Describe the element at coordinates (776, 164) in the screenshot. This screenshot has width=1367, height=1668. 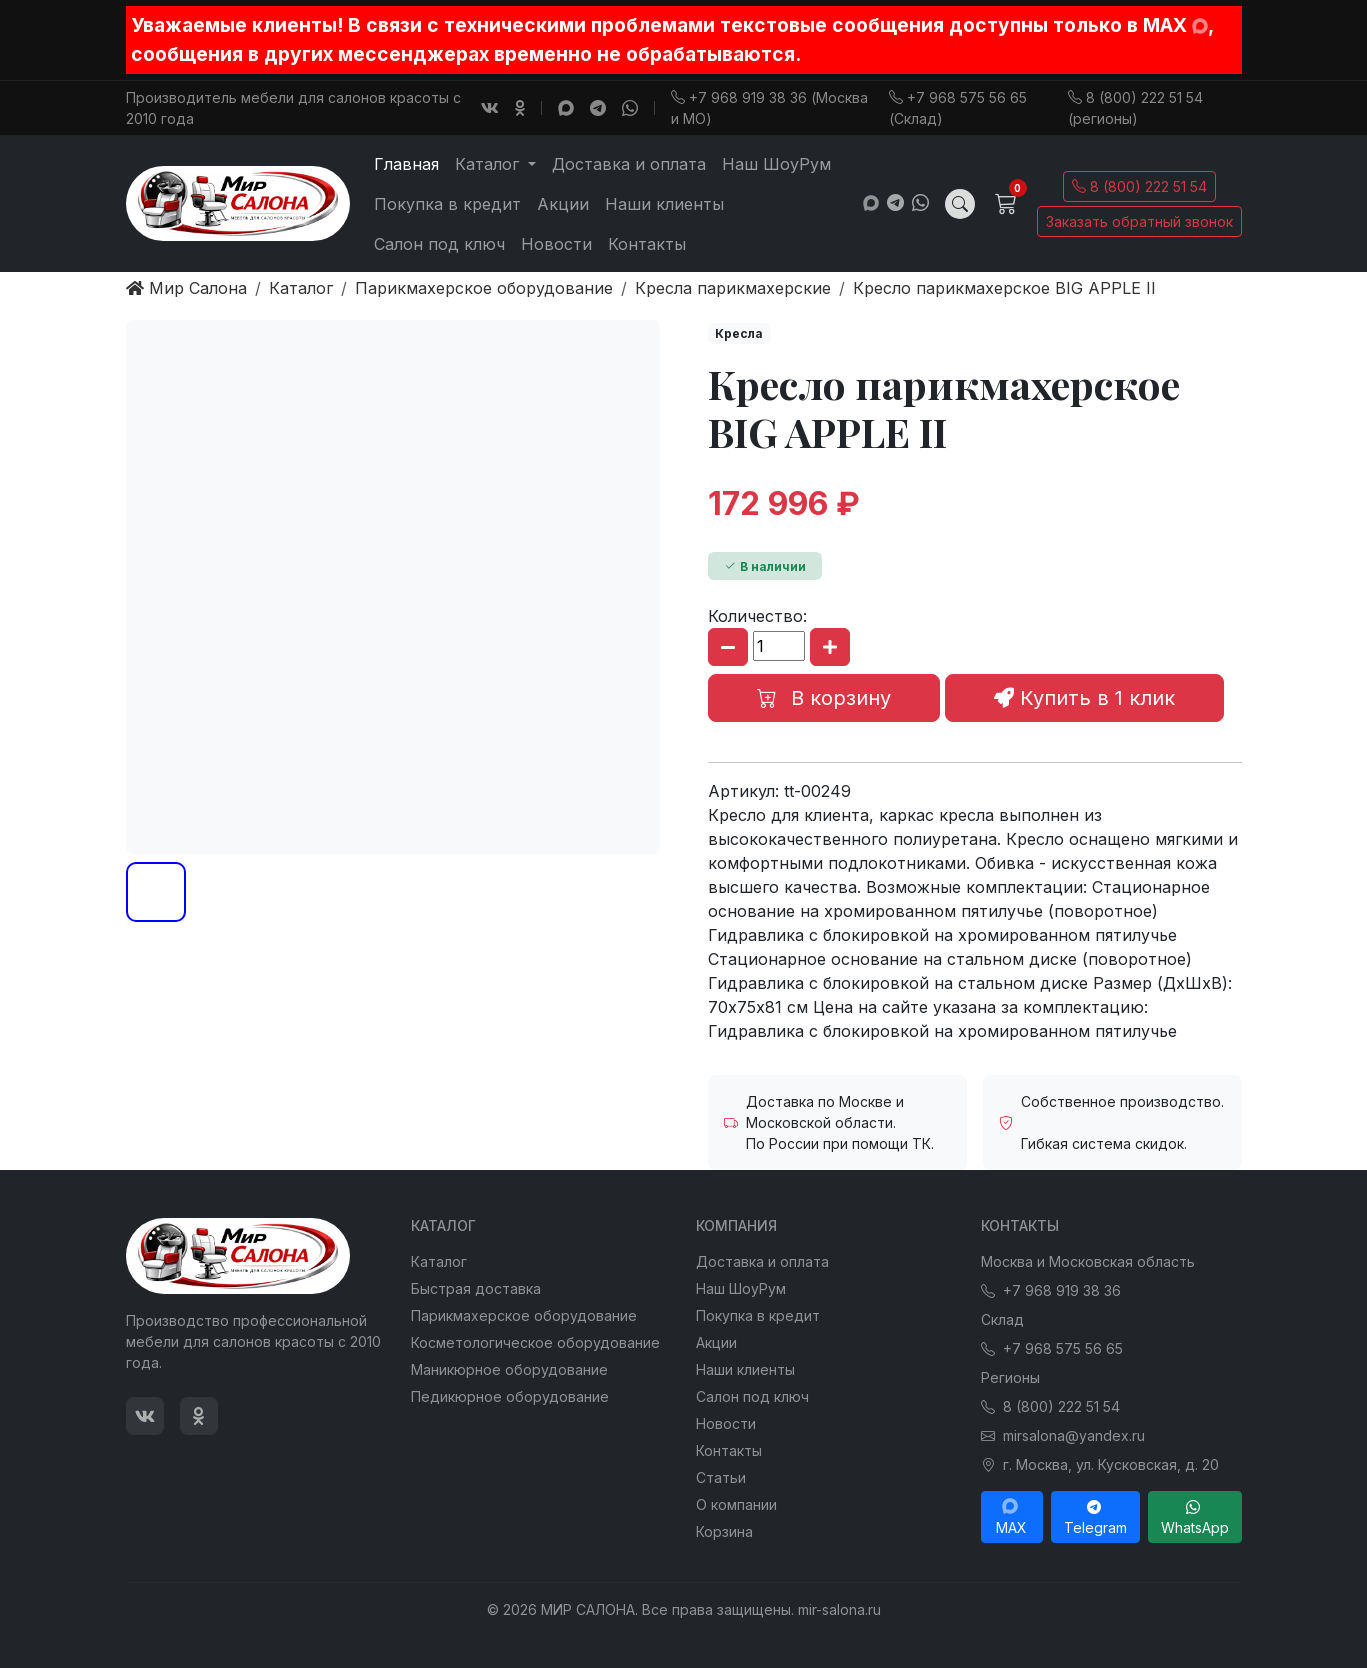
I see `Наш ШоуРум` at that location.